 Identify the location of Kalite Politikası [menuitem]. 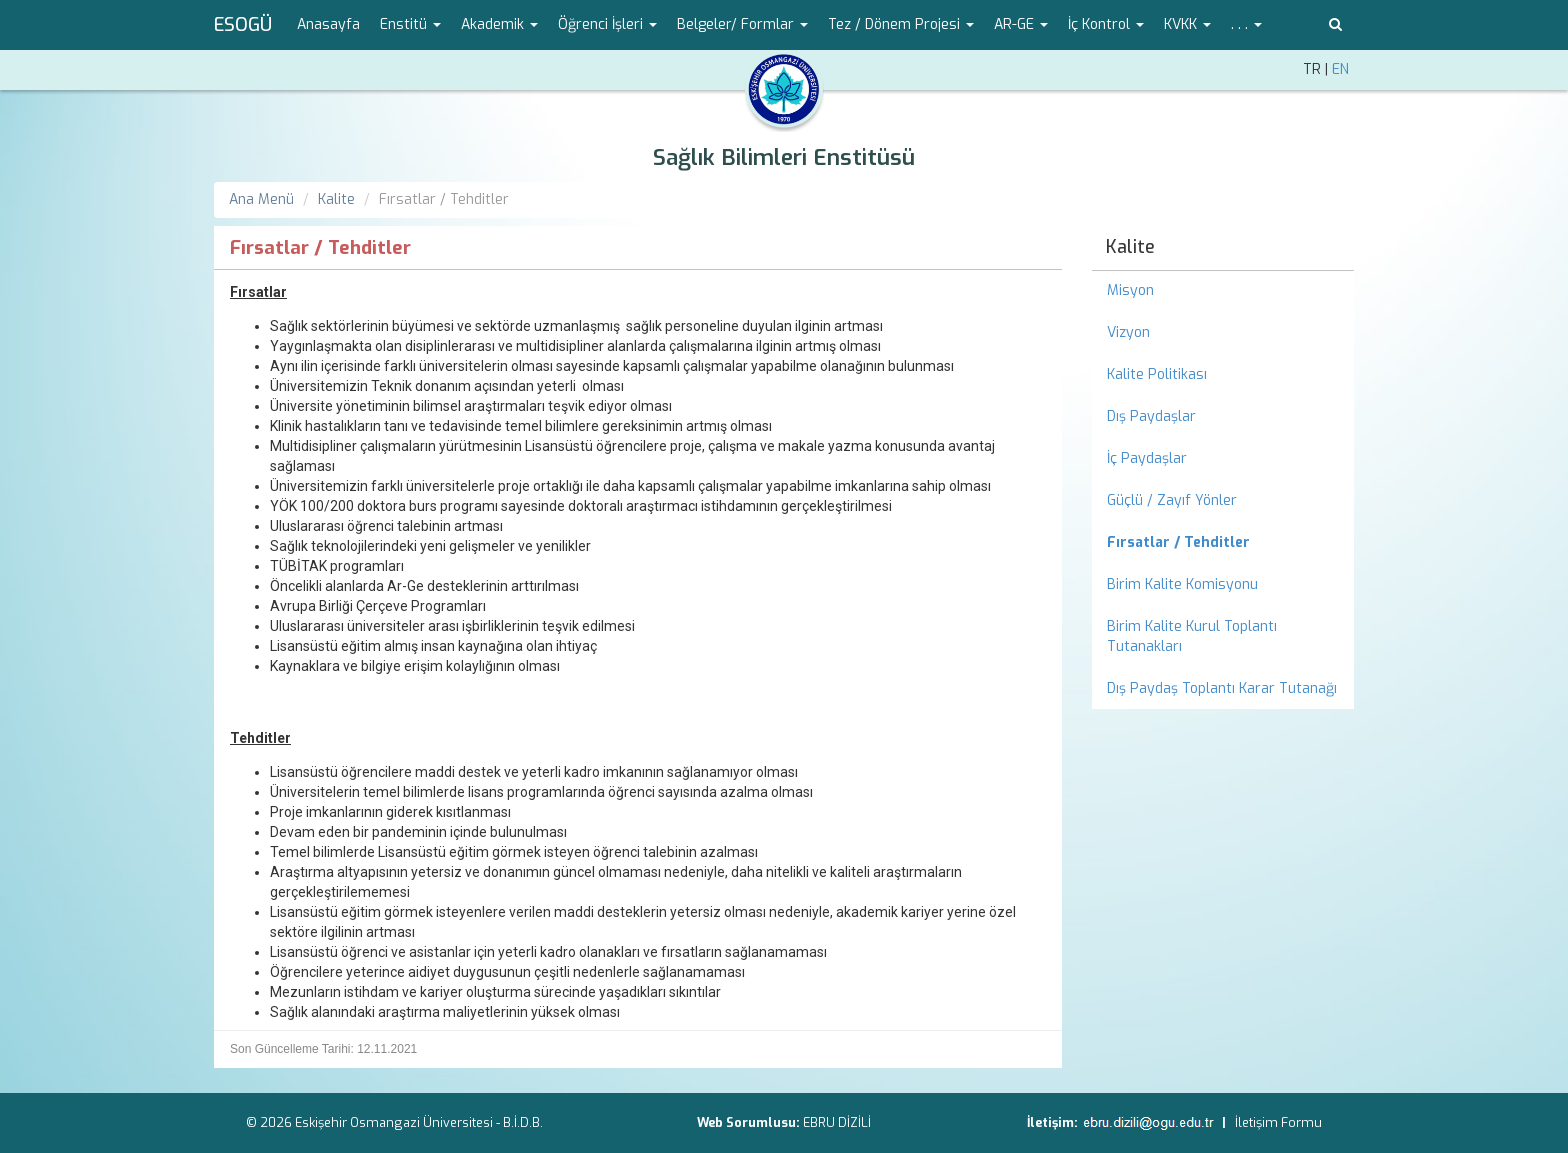
(1157, 374).